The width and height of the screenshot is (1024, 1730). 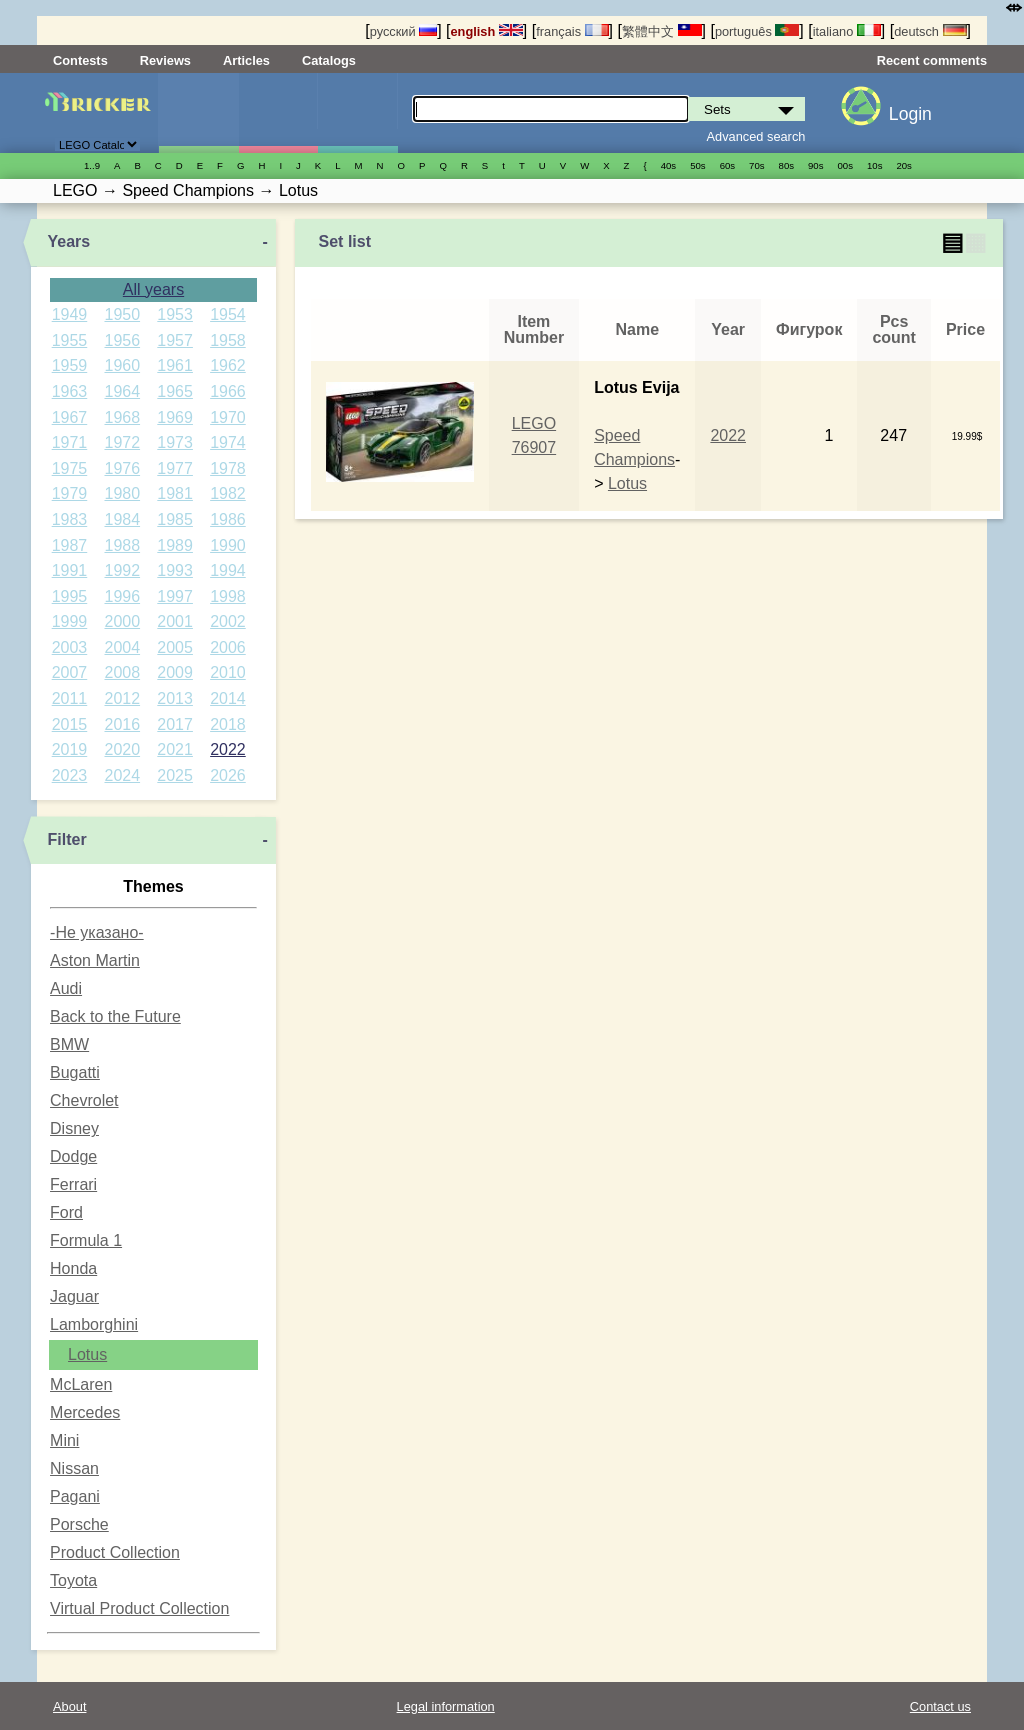 I want to click on 1992, so click(x=122, y=570).